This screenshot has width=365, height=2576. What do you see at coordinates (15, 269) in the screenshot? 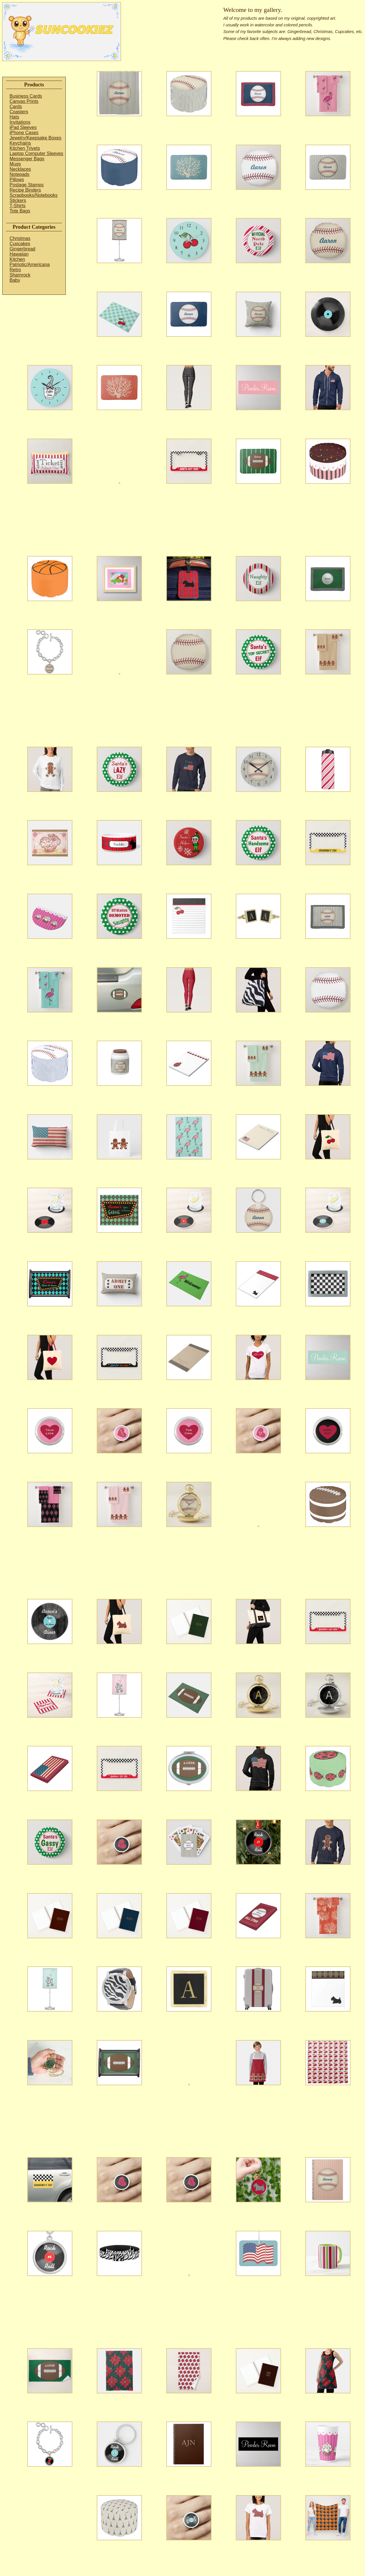
I see `Retro` at bounding box center [15, 269].